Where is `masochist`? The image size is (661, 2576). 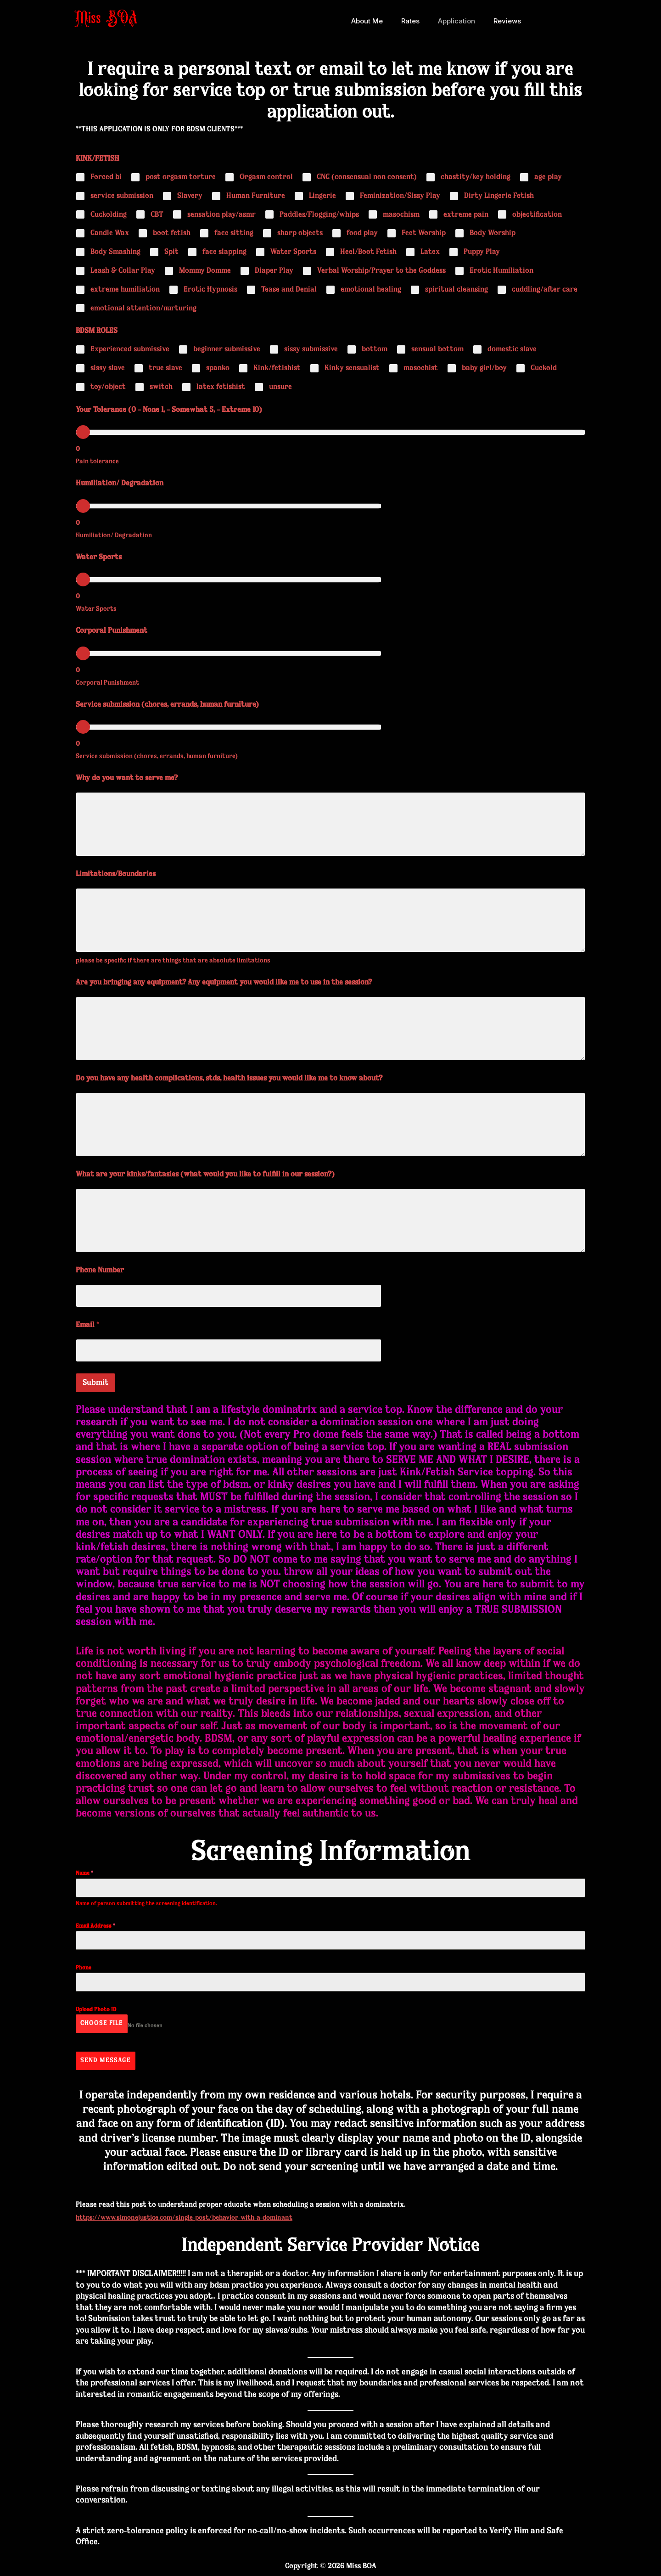
masochist is located at coordinates (420, 368).